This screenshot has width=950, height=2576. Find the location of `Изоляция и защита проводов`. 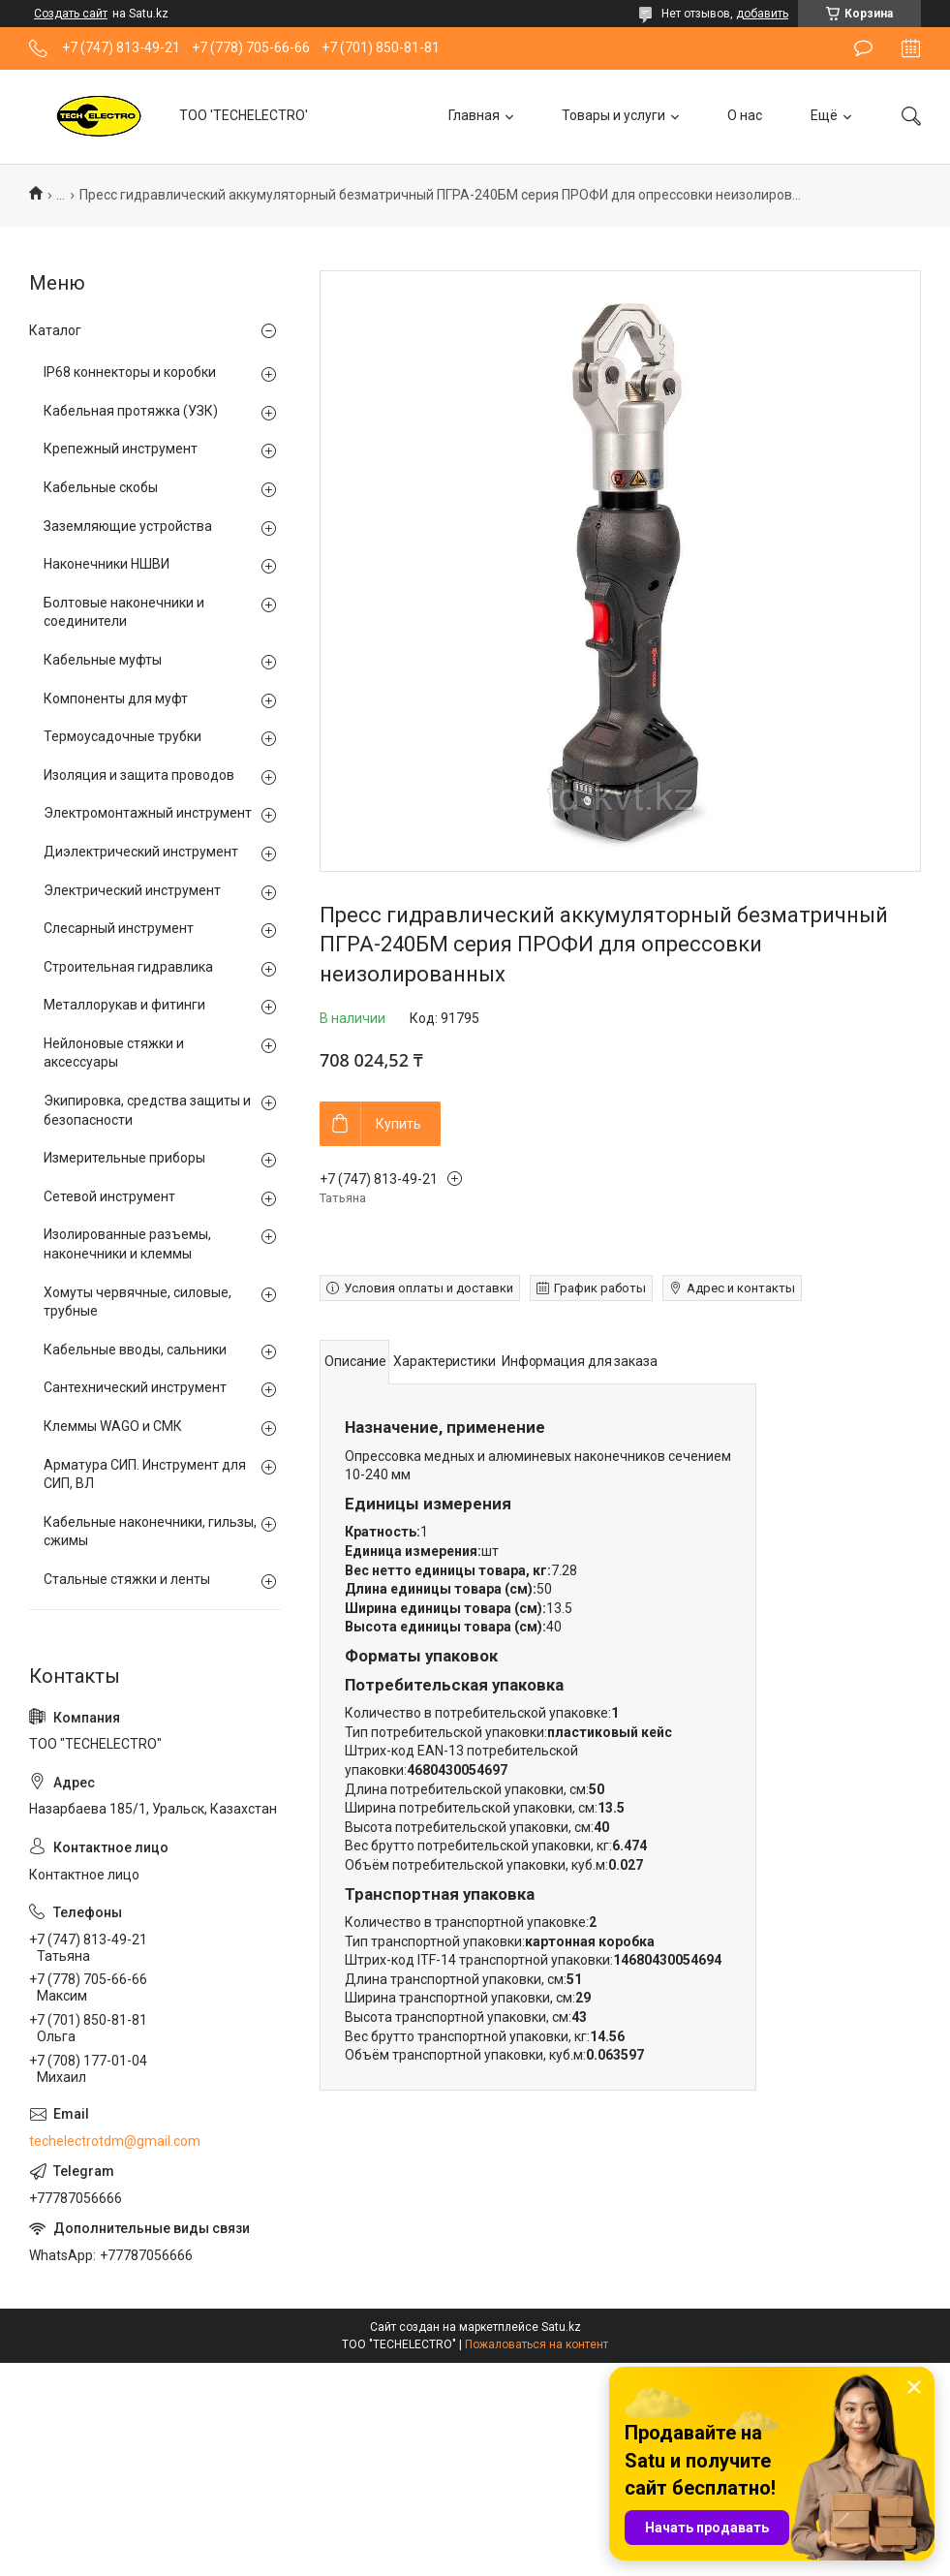

Изоляция и защита проводов is located at coordinates (139, 775).